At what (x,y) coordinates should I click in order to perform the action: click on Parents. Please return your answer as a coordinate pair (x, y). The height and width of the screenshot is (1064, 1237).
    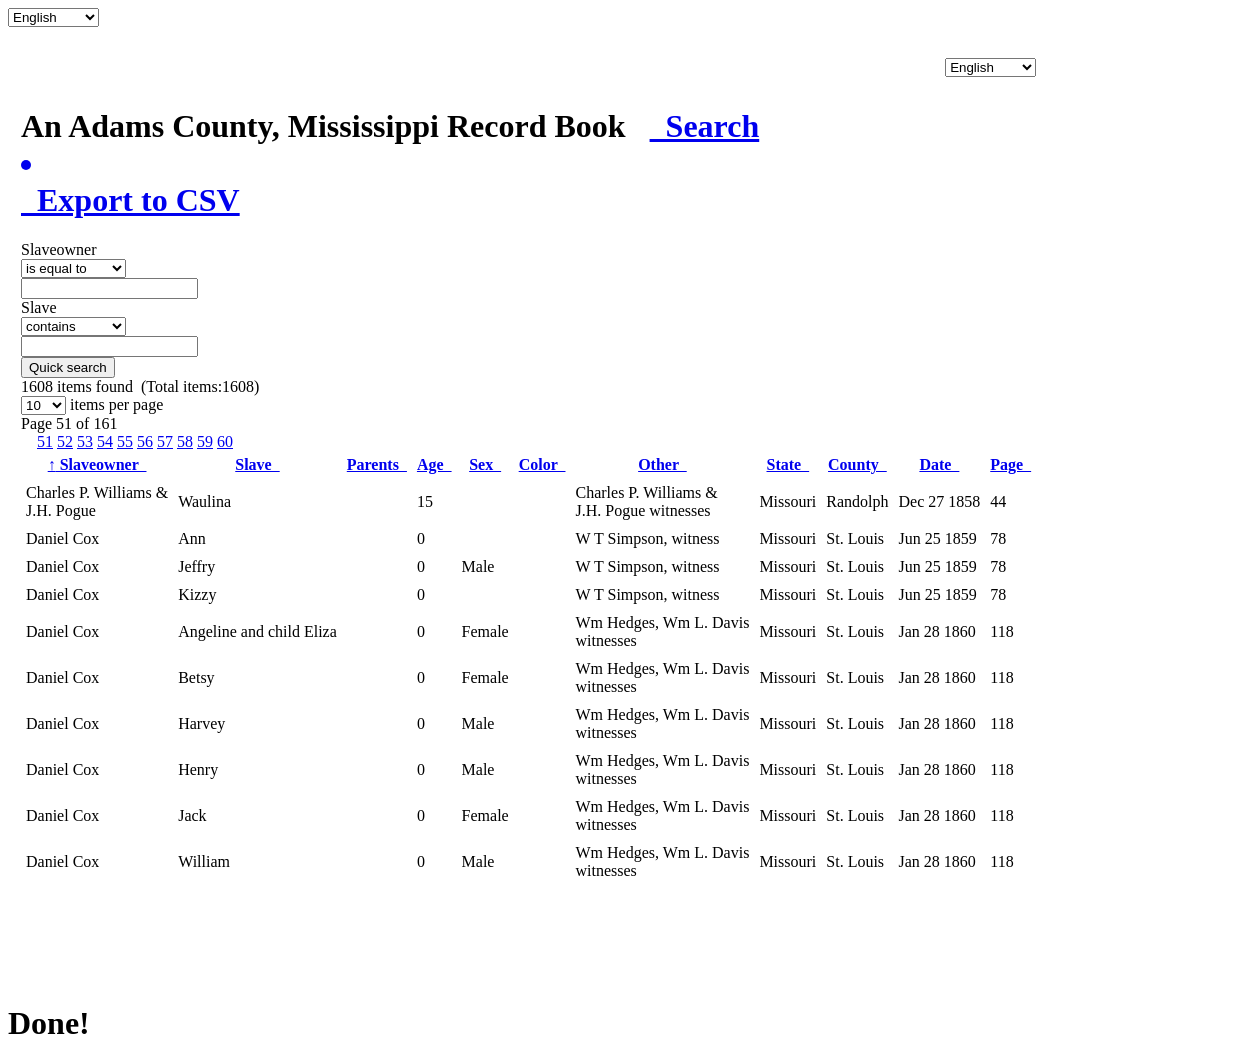
    Looking at the image, I should click on (377, 464).